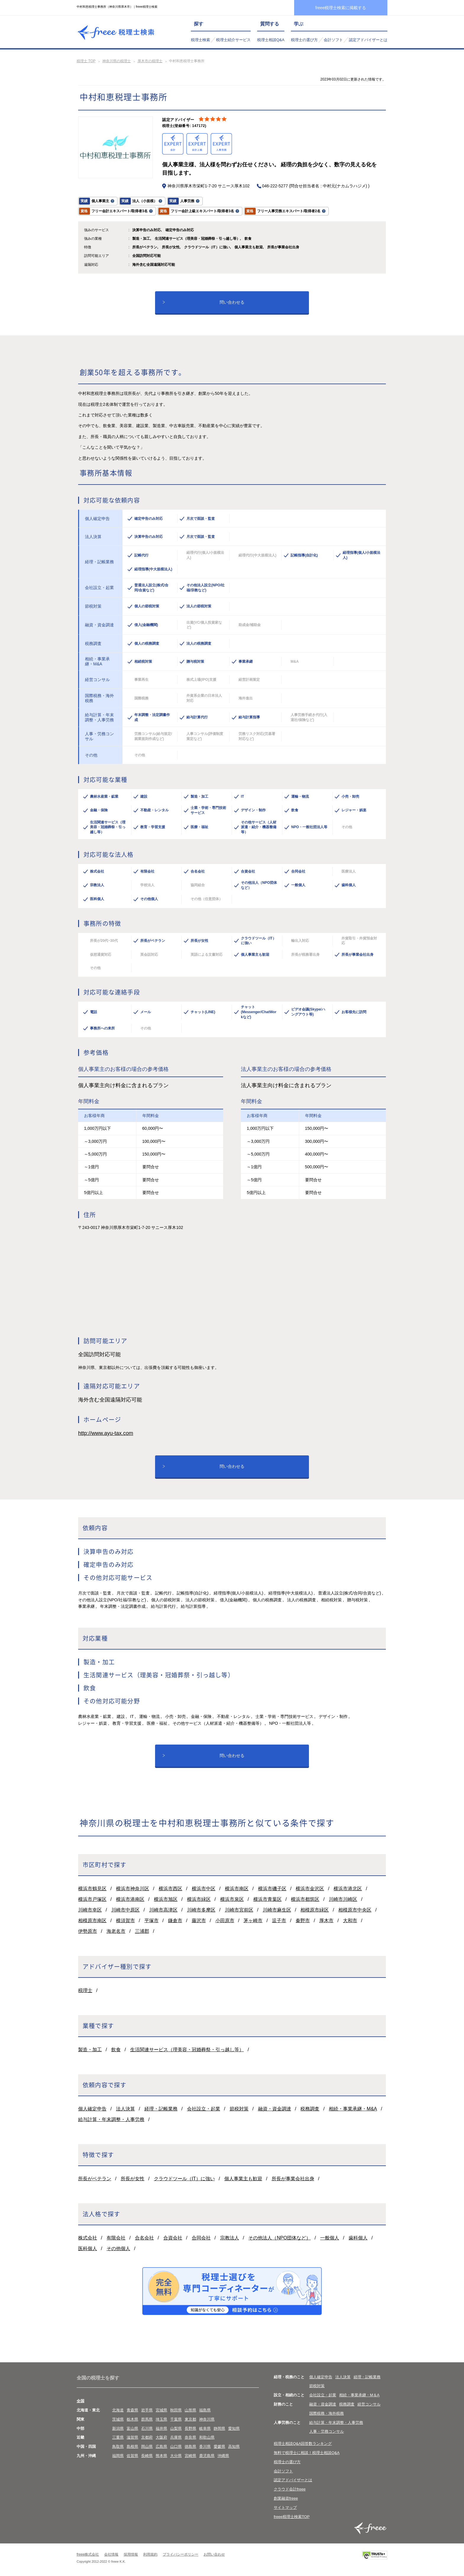 The image size is (464, 2576). Describe the element at coordinates (118, 2428) in the screenshot. I see `新潟県` at that location.